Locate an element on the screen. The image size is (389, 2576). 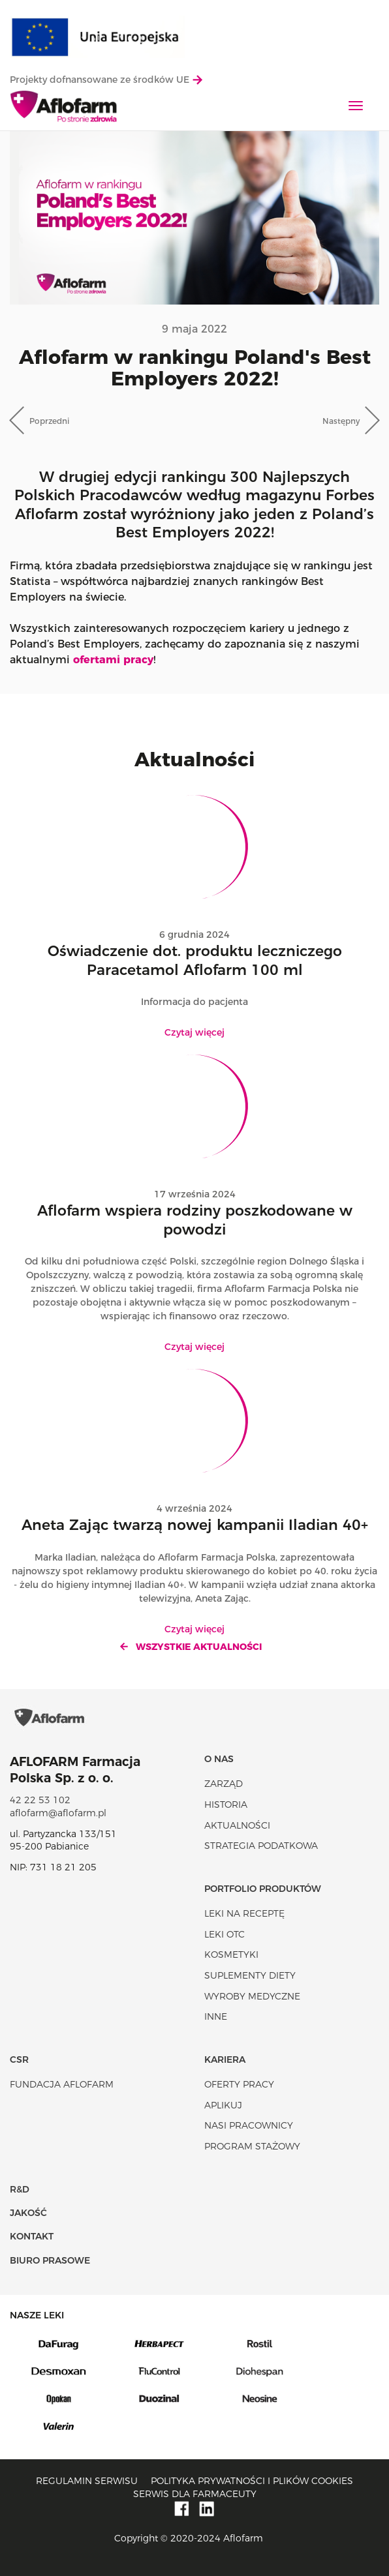
Fundacja Aflofarm is located at coordinates (62, 2084).